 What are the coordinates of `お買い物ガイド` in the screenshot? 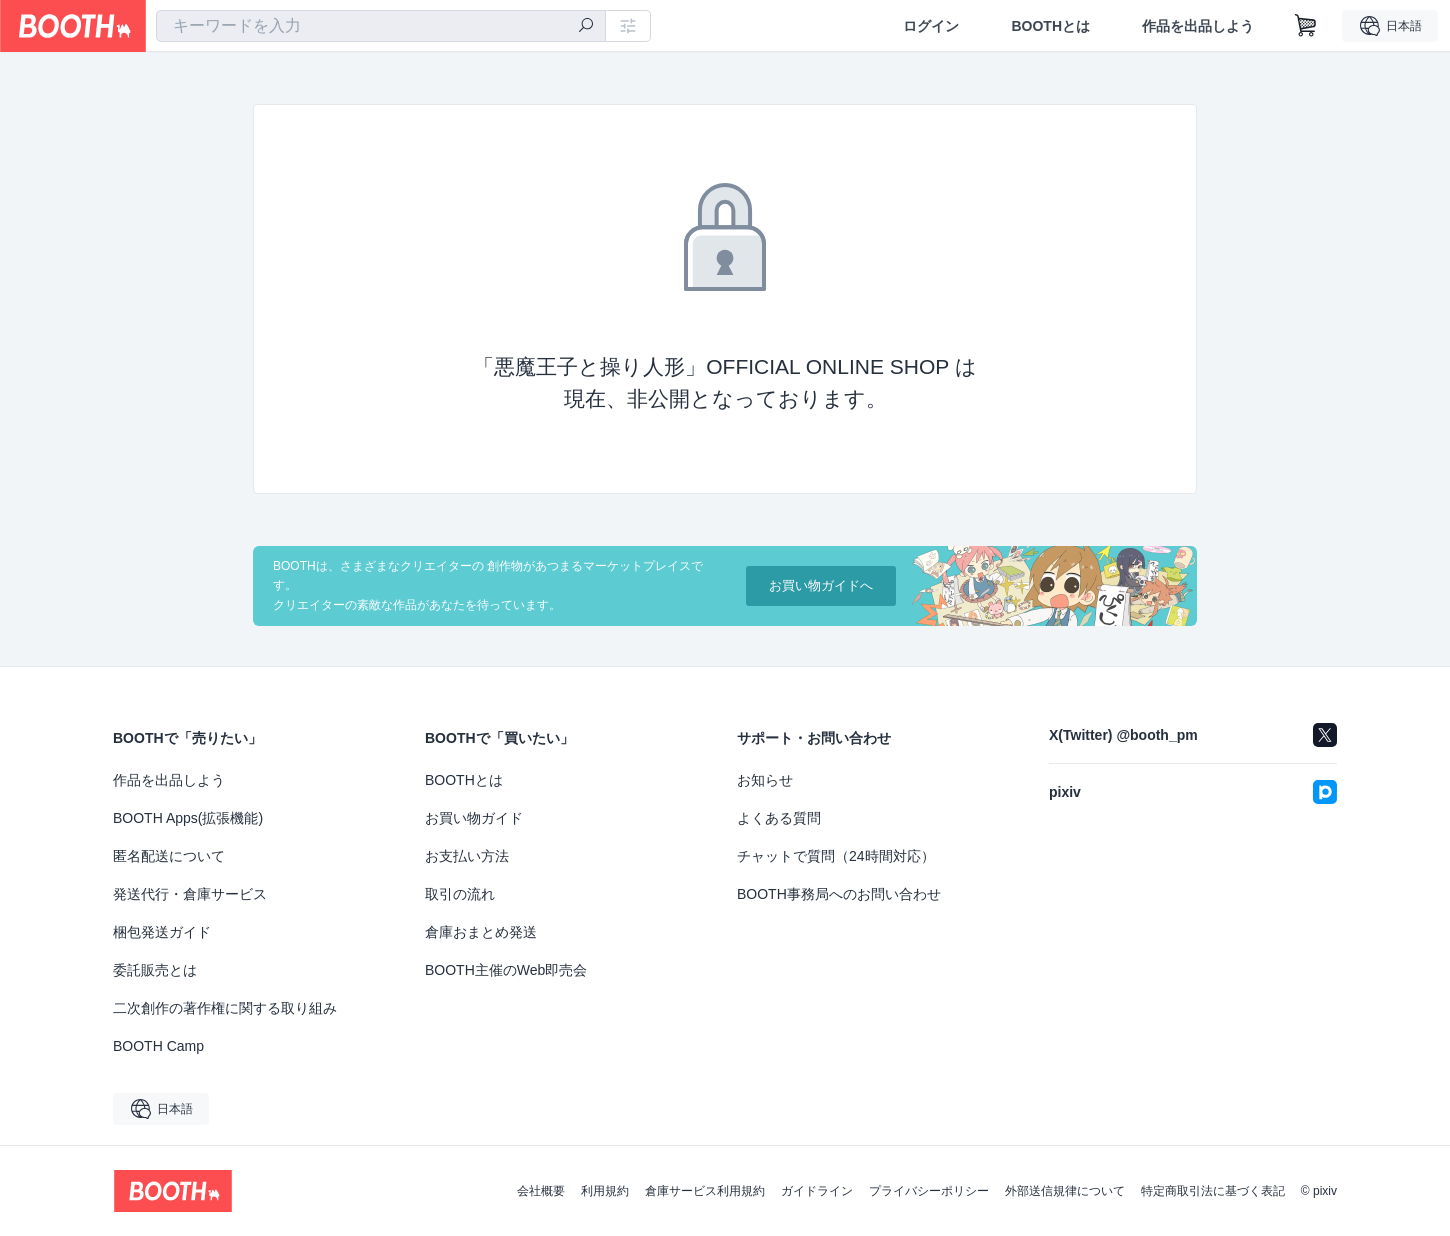 It's located at (474, 818).